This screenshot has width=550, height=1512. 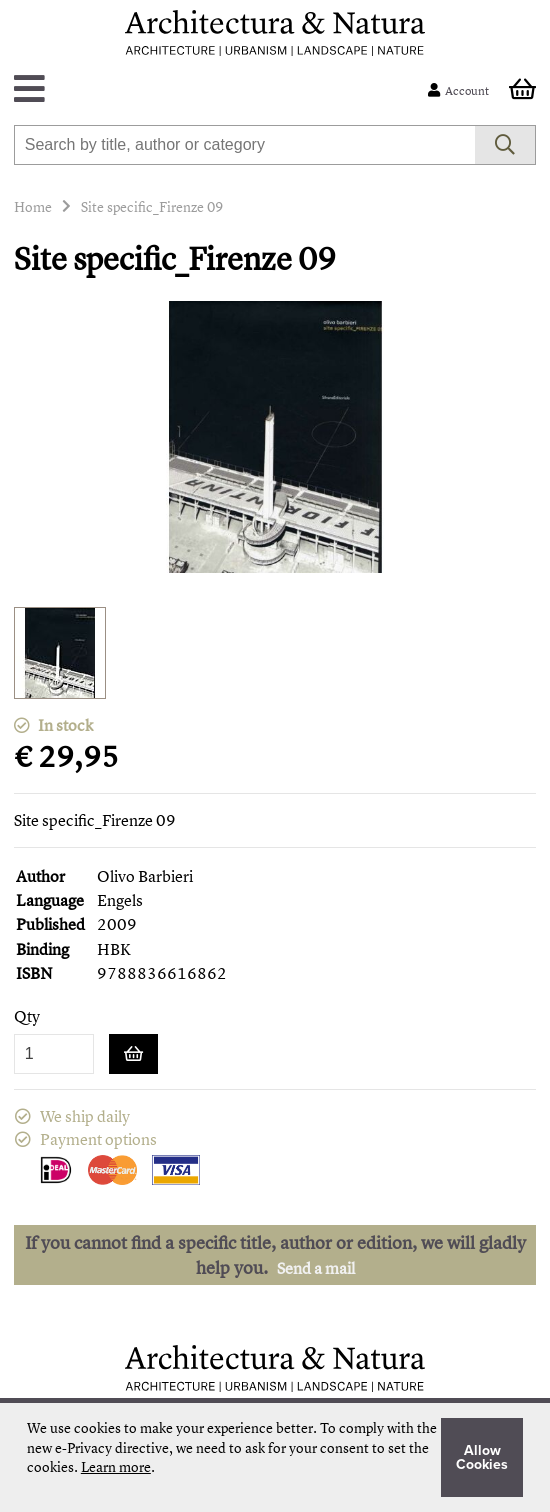 What do you see at coordinates (245, 145) in the screenshot?
I see `[combobox]` at bounding box center [245, 145].